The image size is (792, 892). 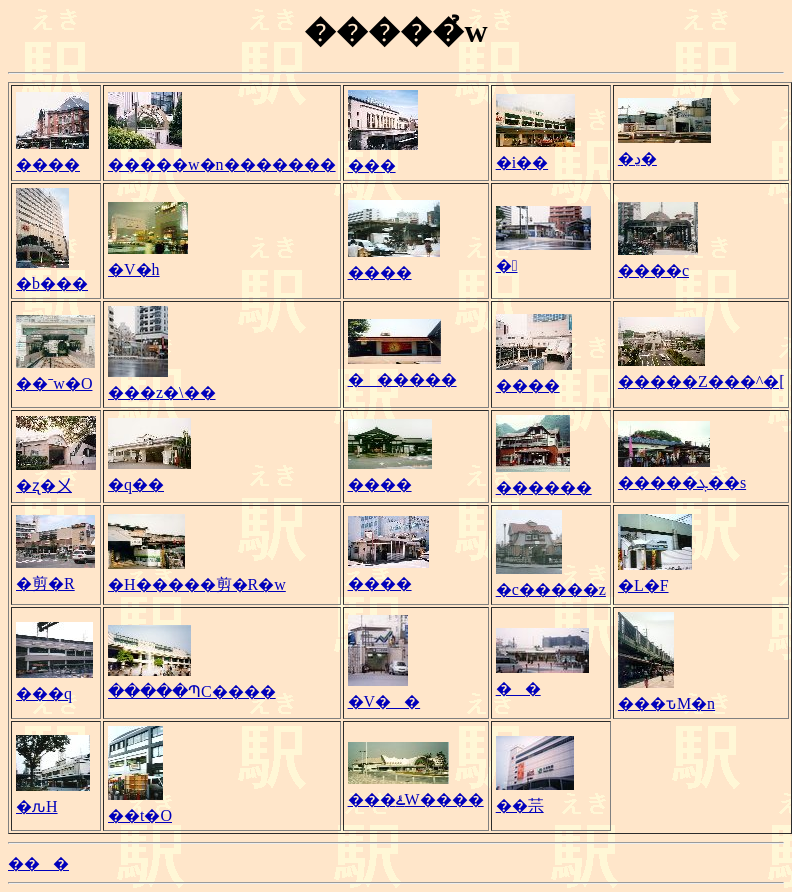 What do you see at coordinates (136, 484) in the screenshot?
I see `�q��` at bounding box center [136, 484].